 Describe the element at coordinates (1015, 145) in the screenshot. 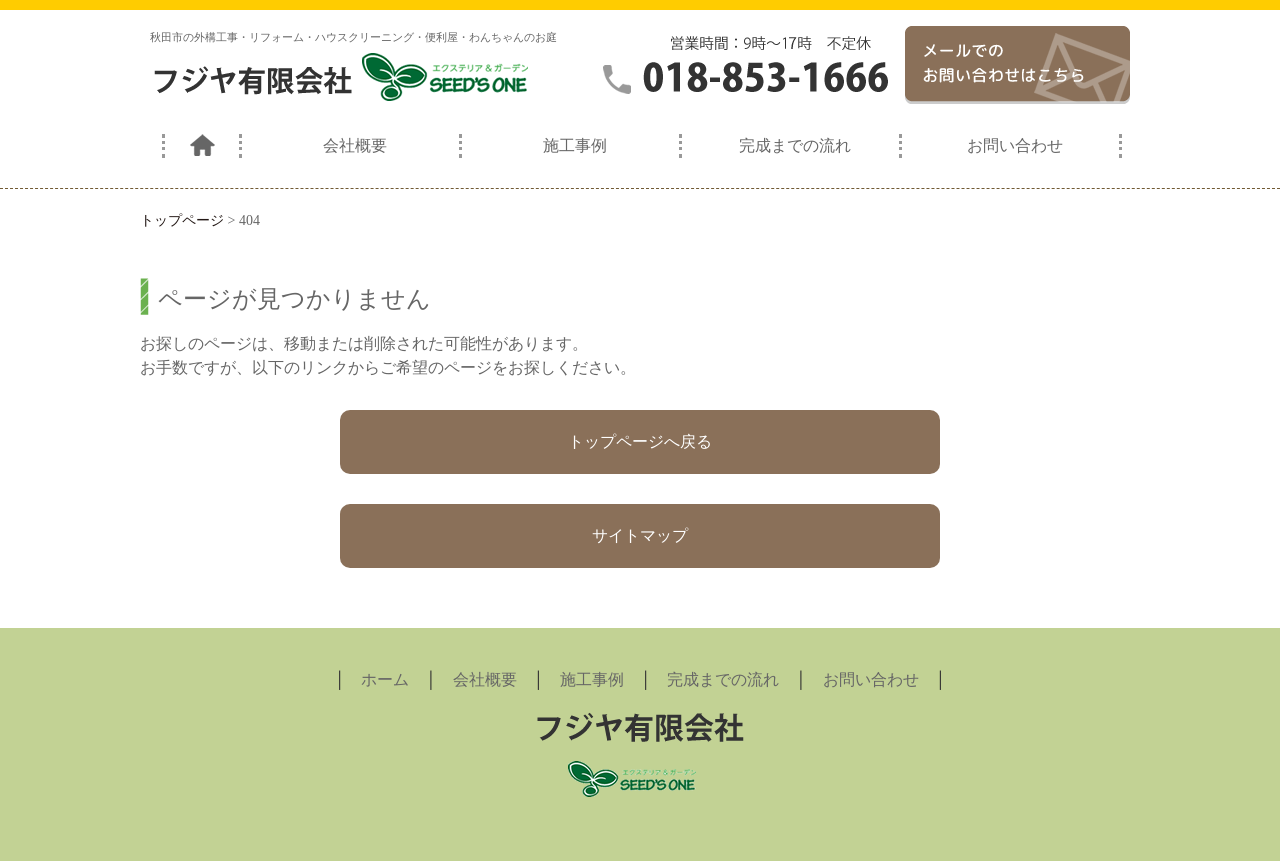

I see `お問い合わせ` at that location.